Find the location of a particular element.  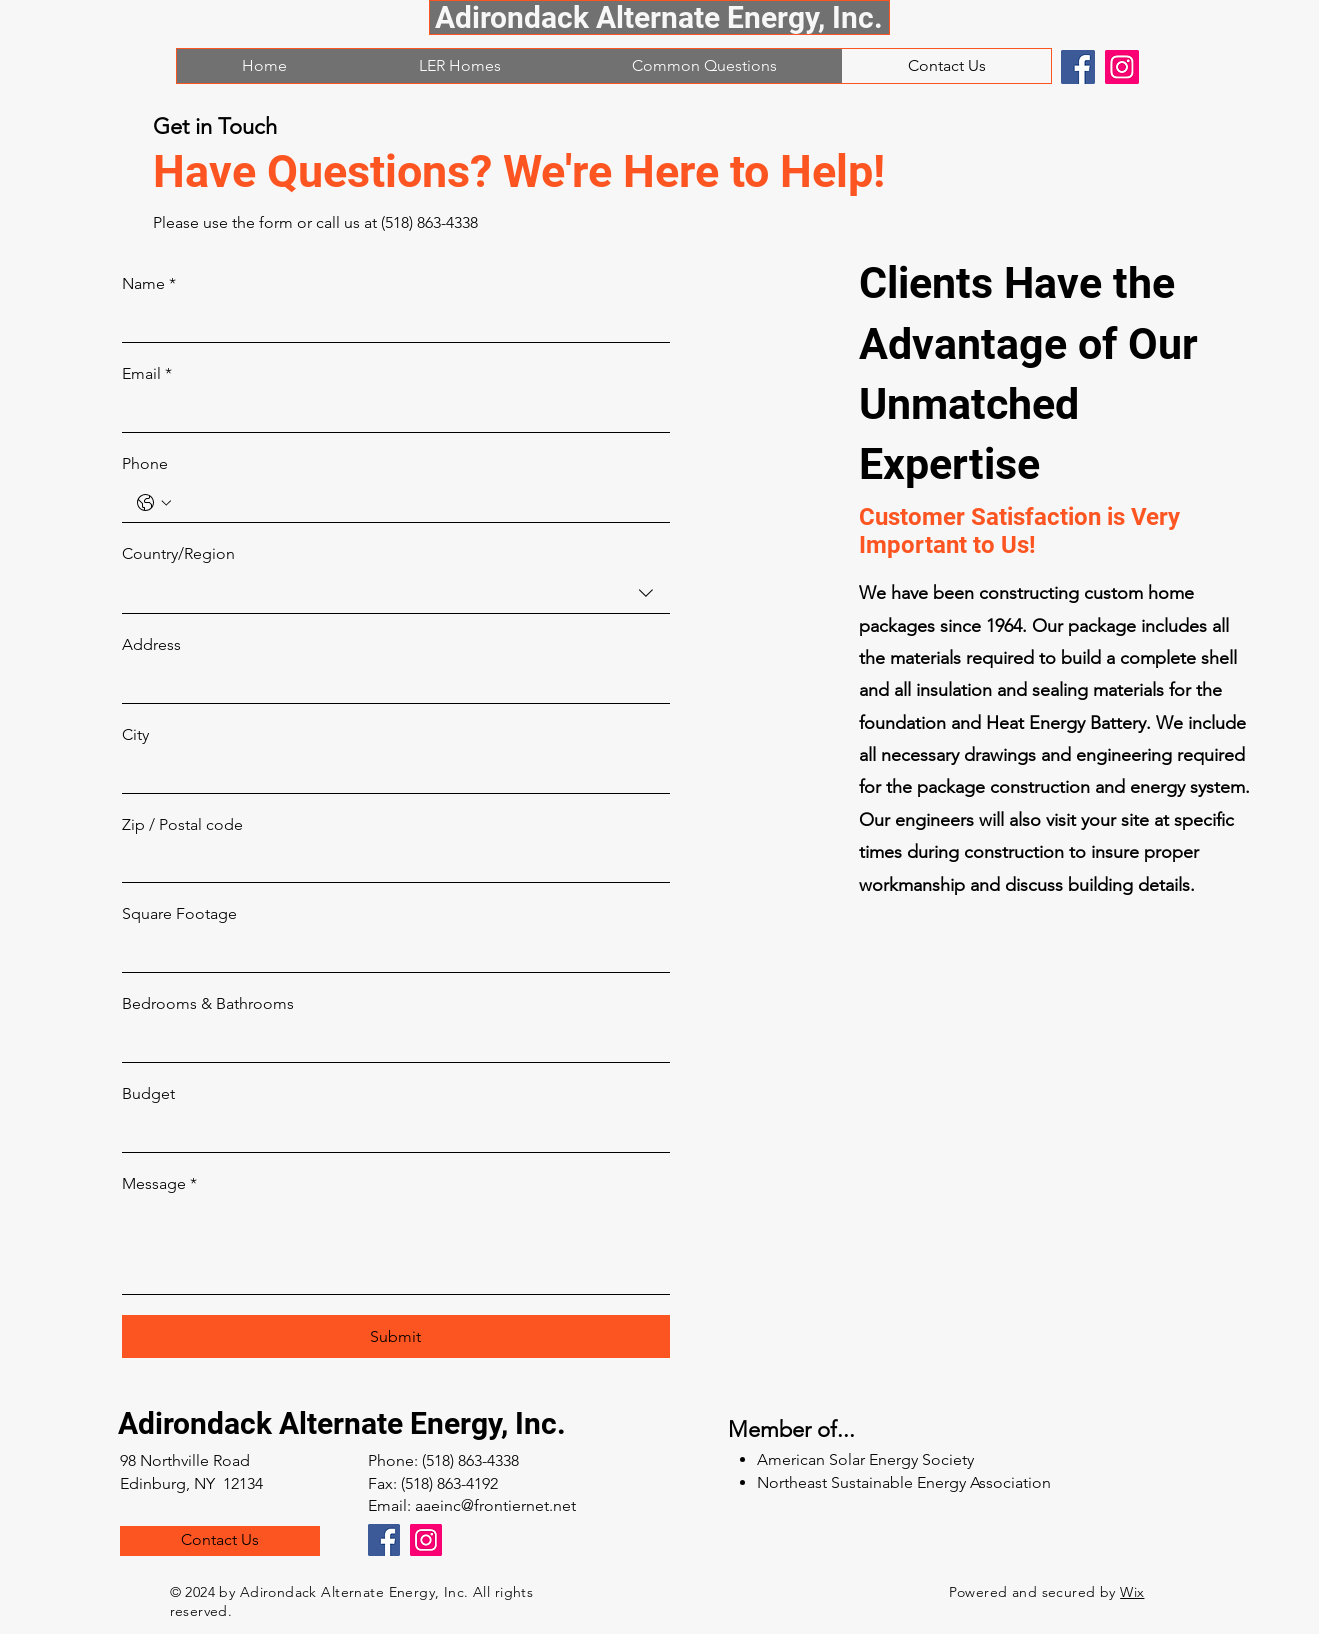

[Message] is located at coordinates (396, 1248).